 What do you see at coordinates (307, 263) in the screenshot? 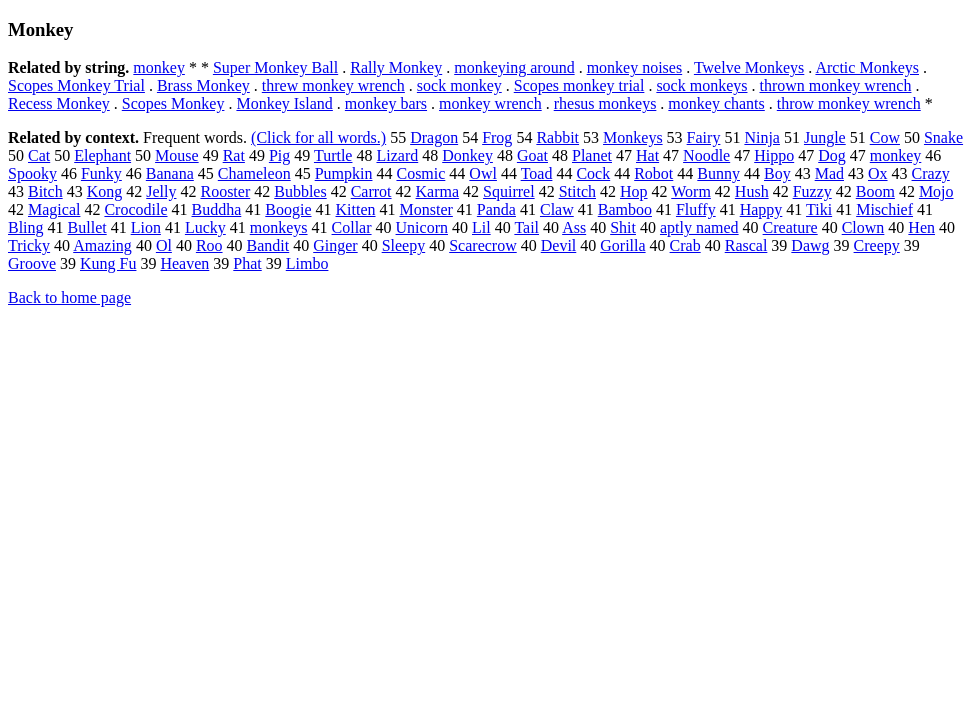
I see `Limbo` at bounding box center [307, 263].